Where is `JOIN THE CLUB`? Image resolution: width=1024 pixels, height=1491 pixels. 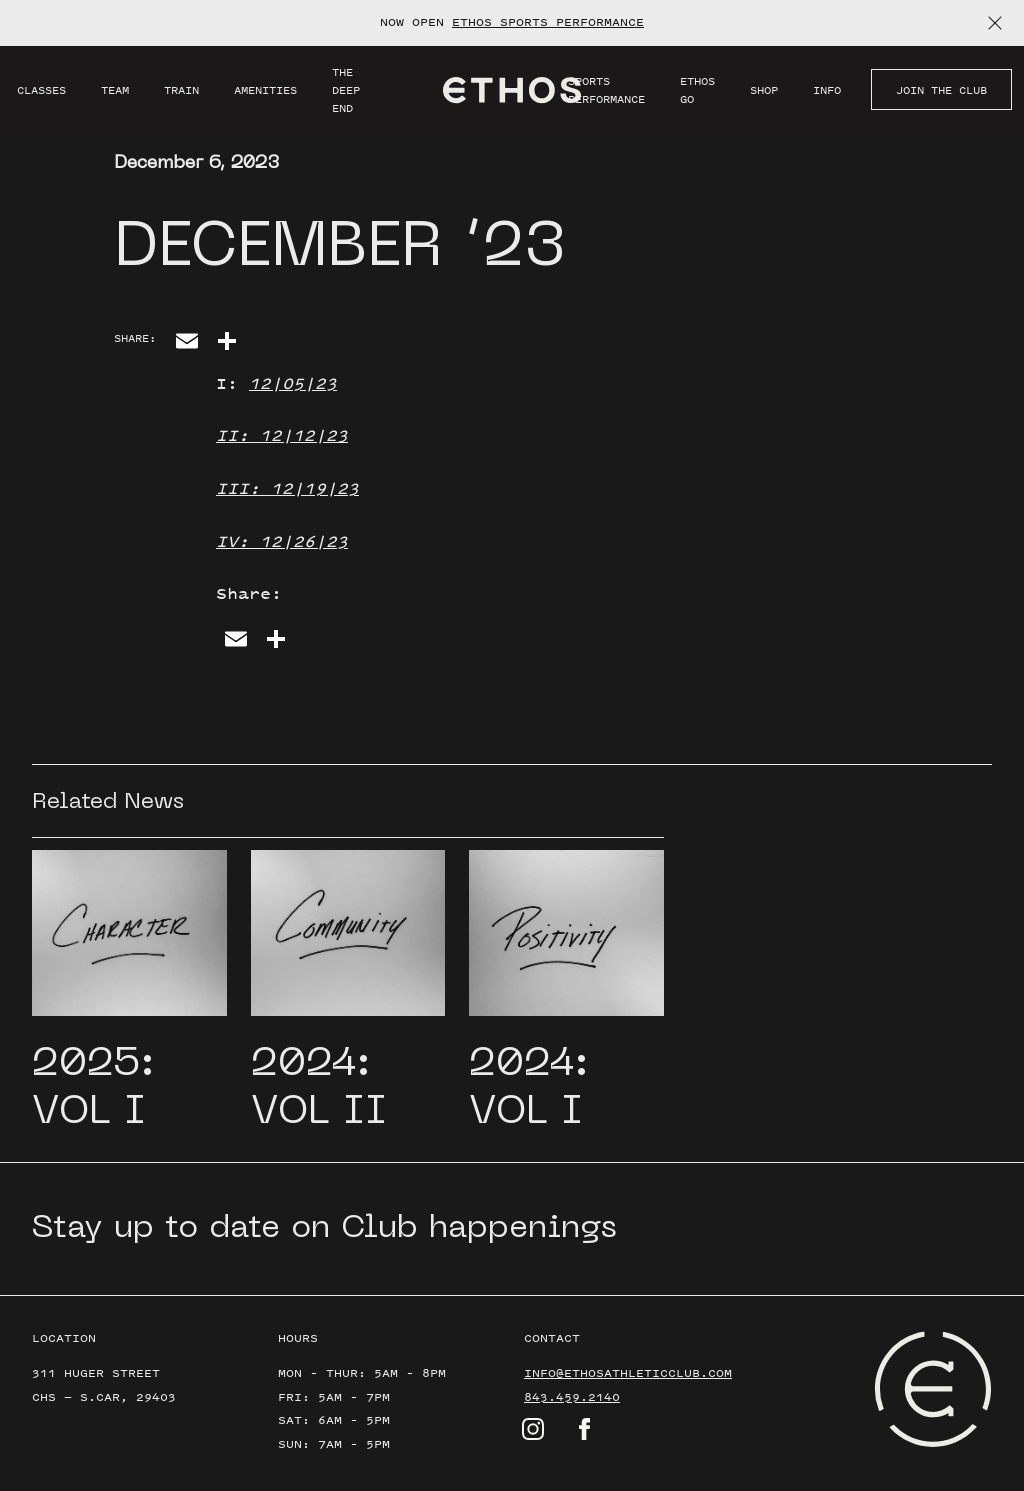 JOIN THE CLUB is located at coordinates (941, 90).